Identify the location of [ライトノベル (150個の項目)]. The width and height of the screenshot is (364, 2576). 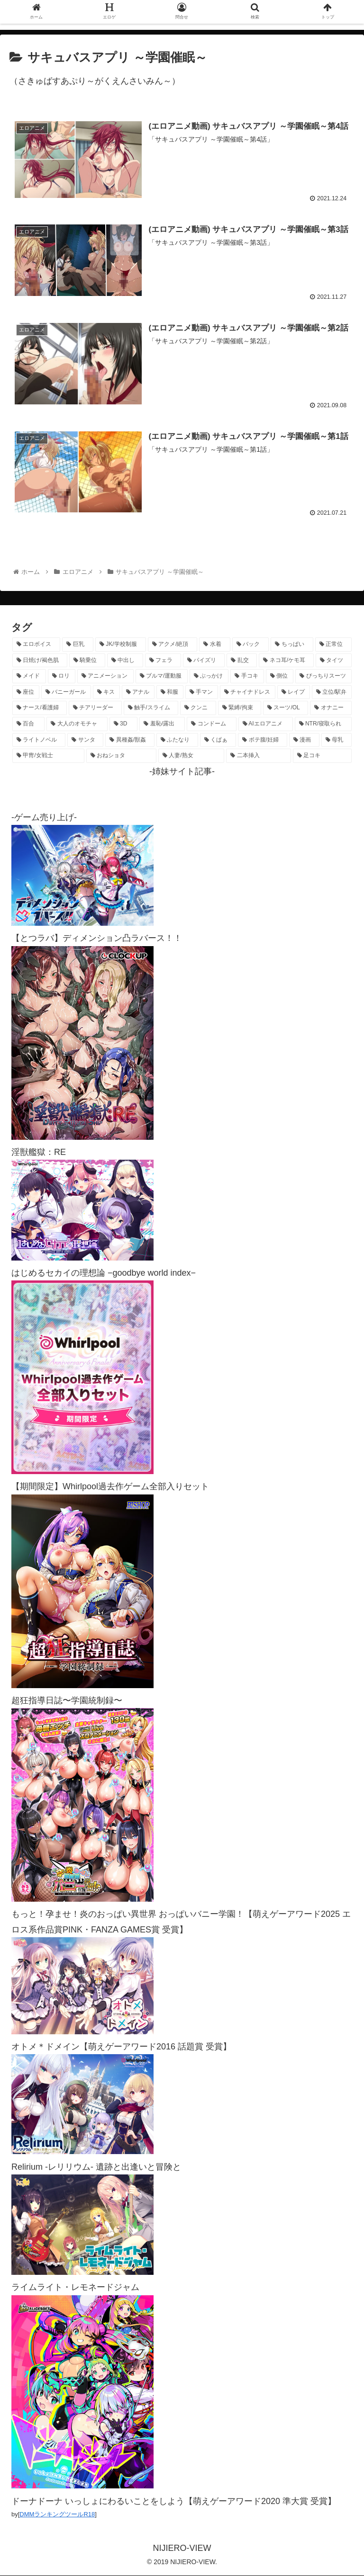
(38, 740).